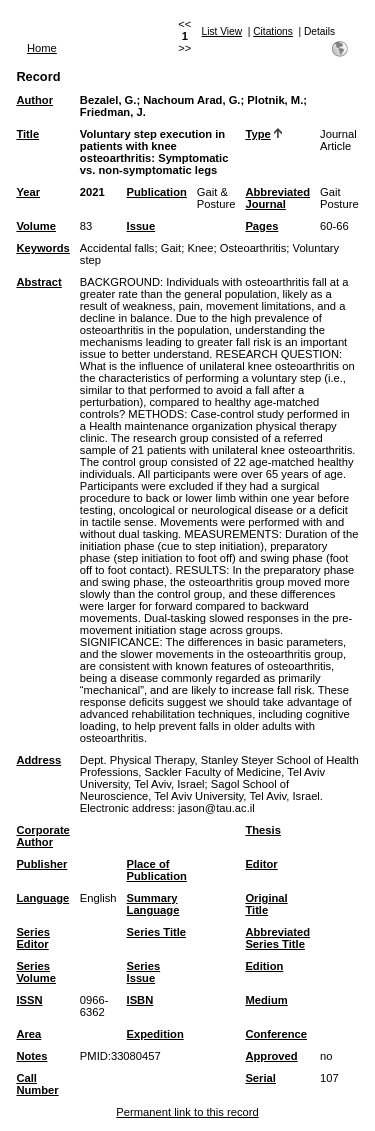 The width and height of the screenshot is (375, 1131). I want to click on Call Number, so click(37, 1084).